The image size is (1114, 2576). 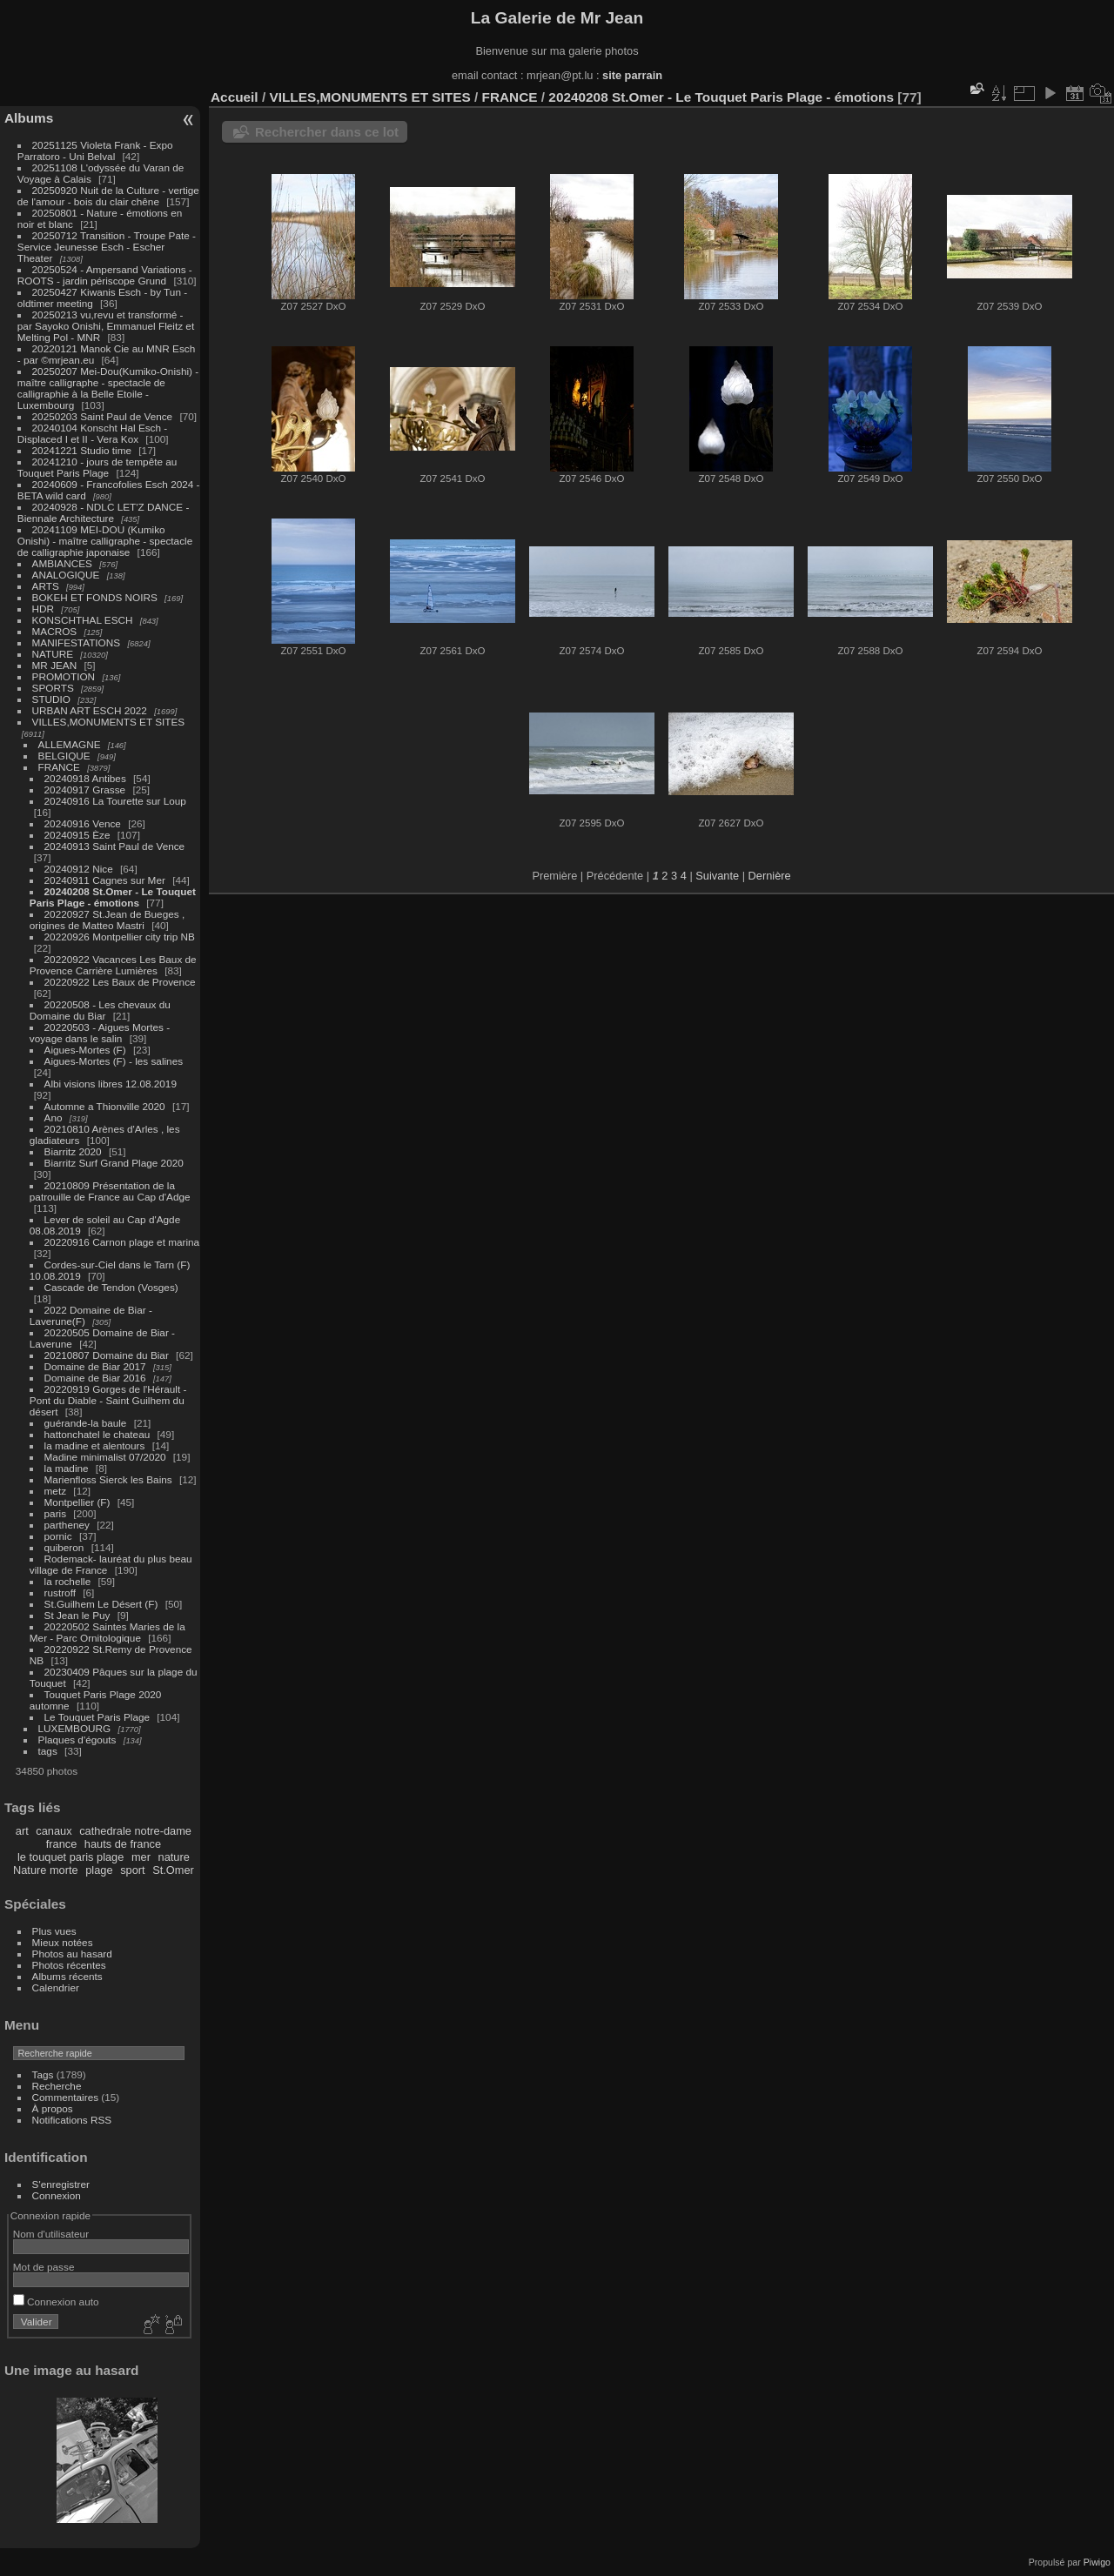 I want to click on cathedrale notre-dame, so click(x=135, y=1830).